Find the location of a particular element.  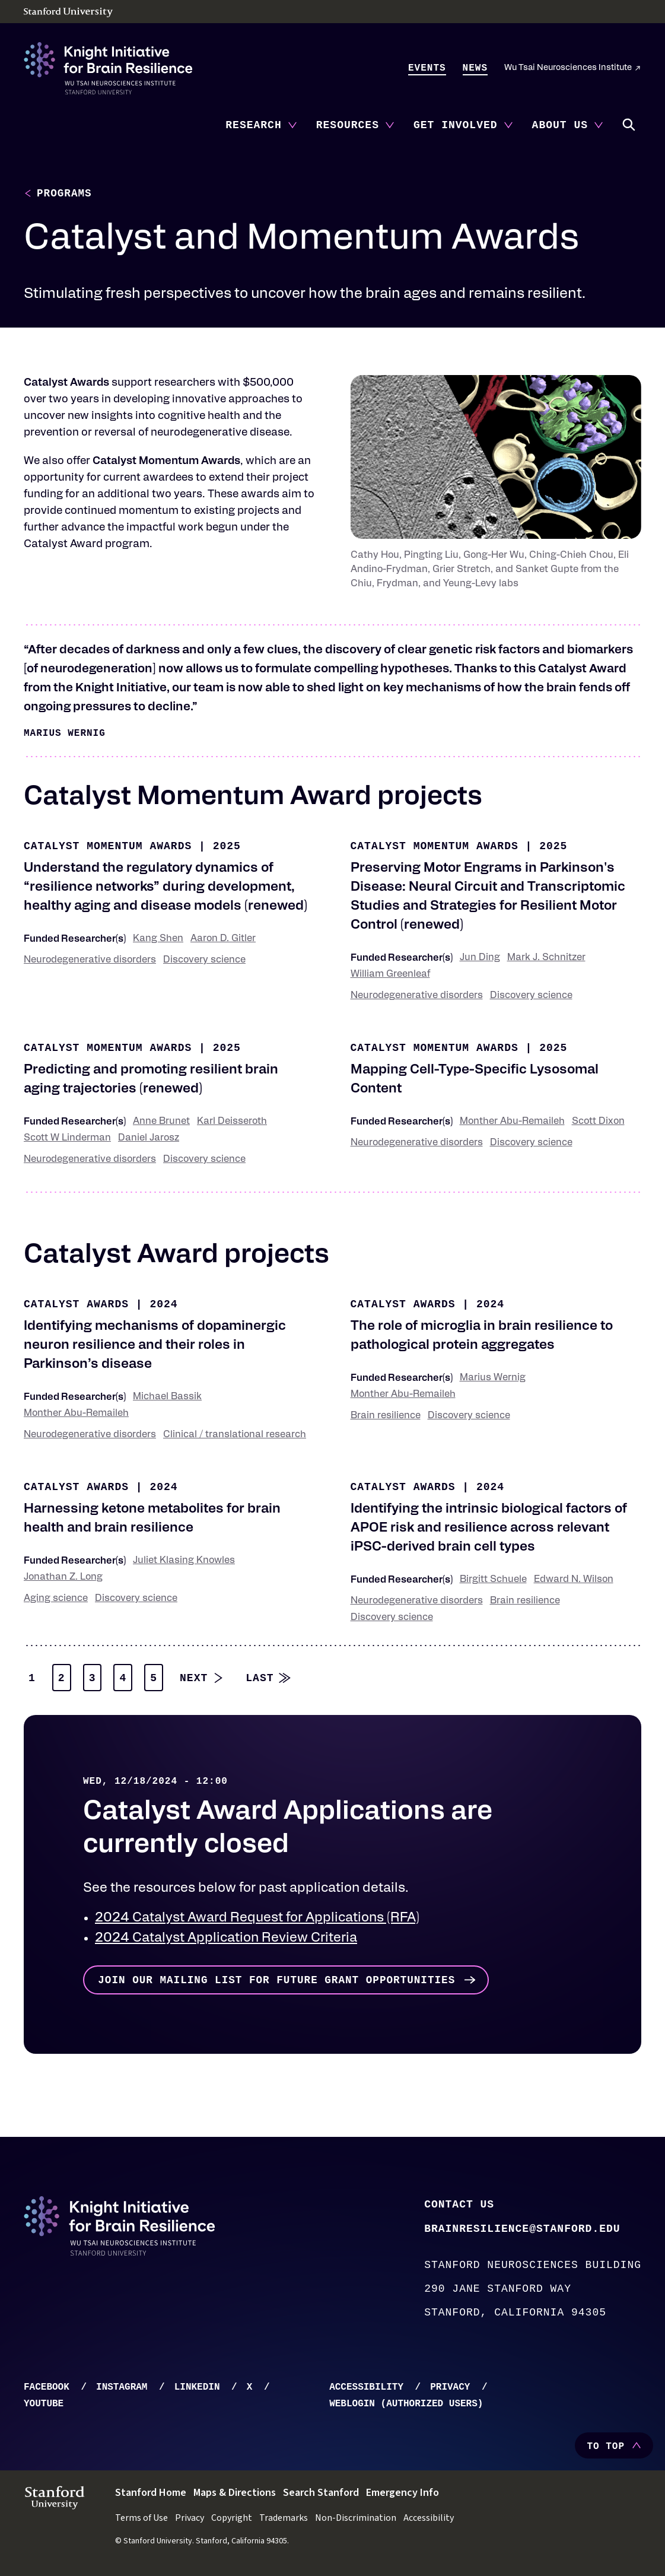

Maps & Directions is located at coordinates (234, 2496).